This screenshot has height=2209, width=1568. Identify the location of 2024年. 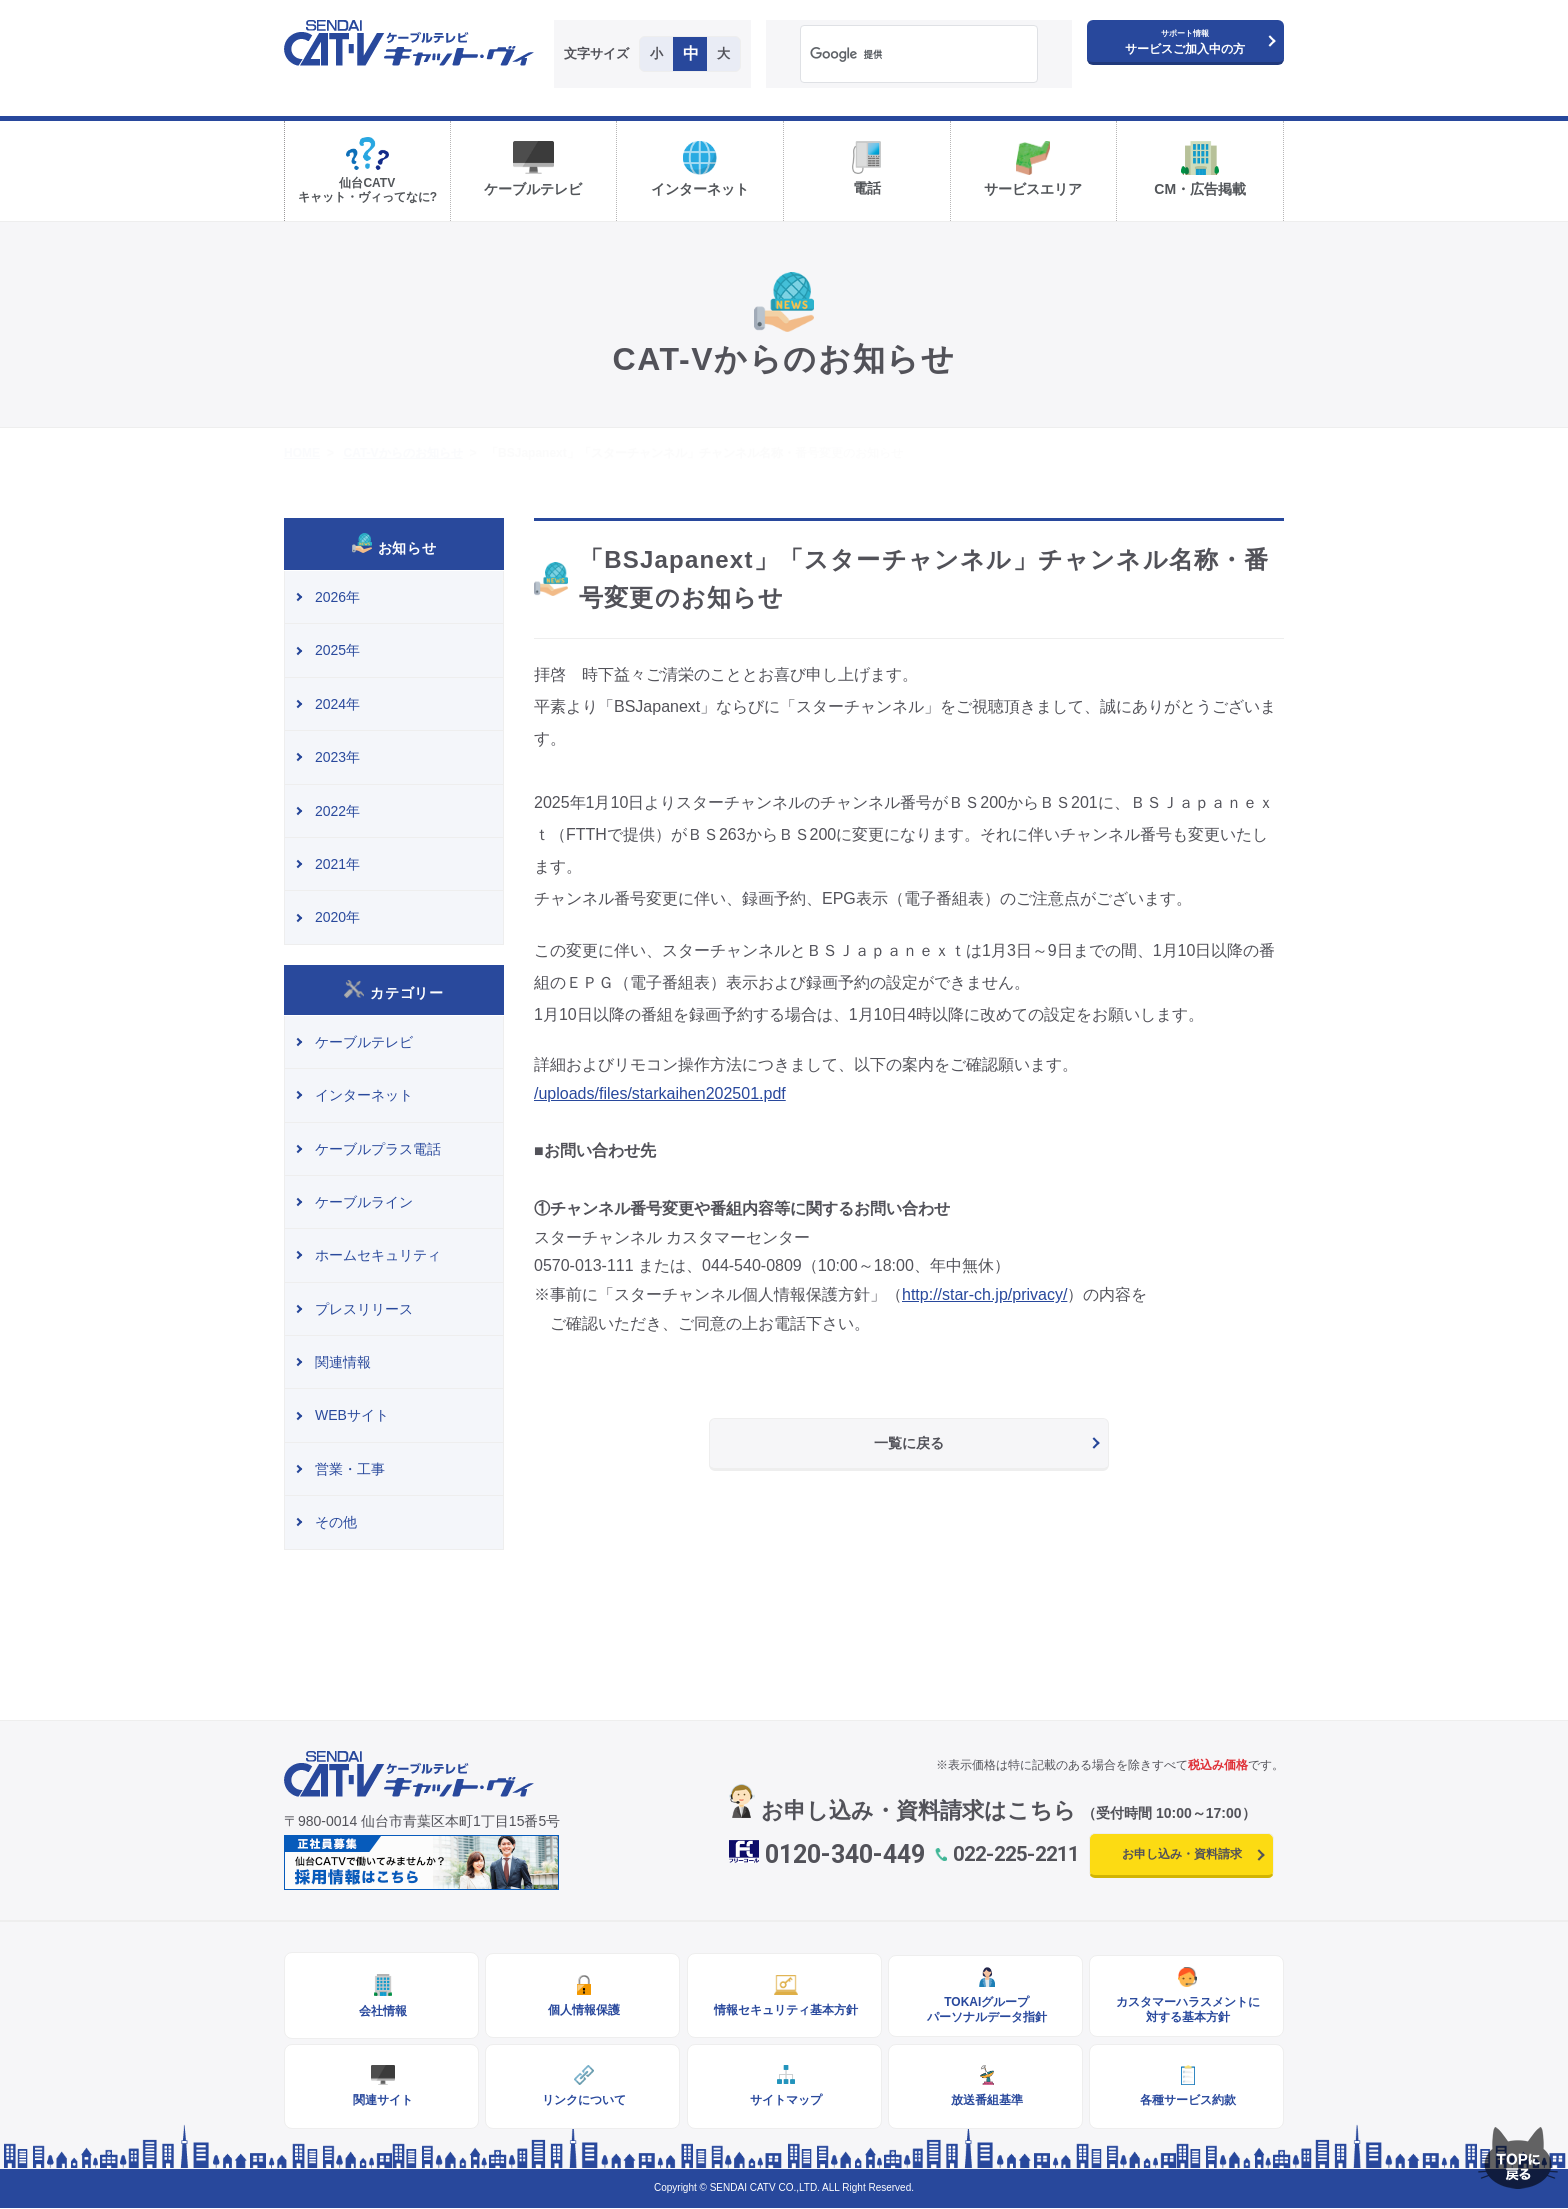
(337, 704).